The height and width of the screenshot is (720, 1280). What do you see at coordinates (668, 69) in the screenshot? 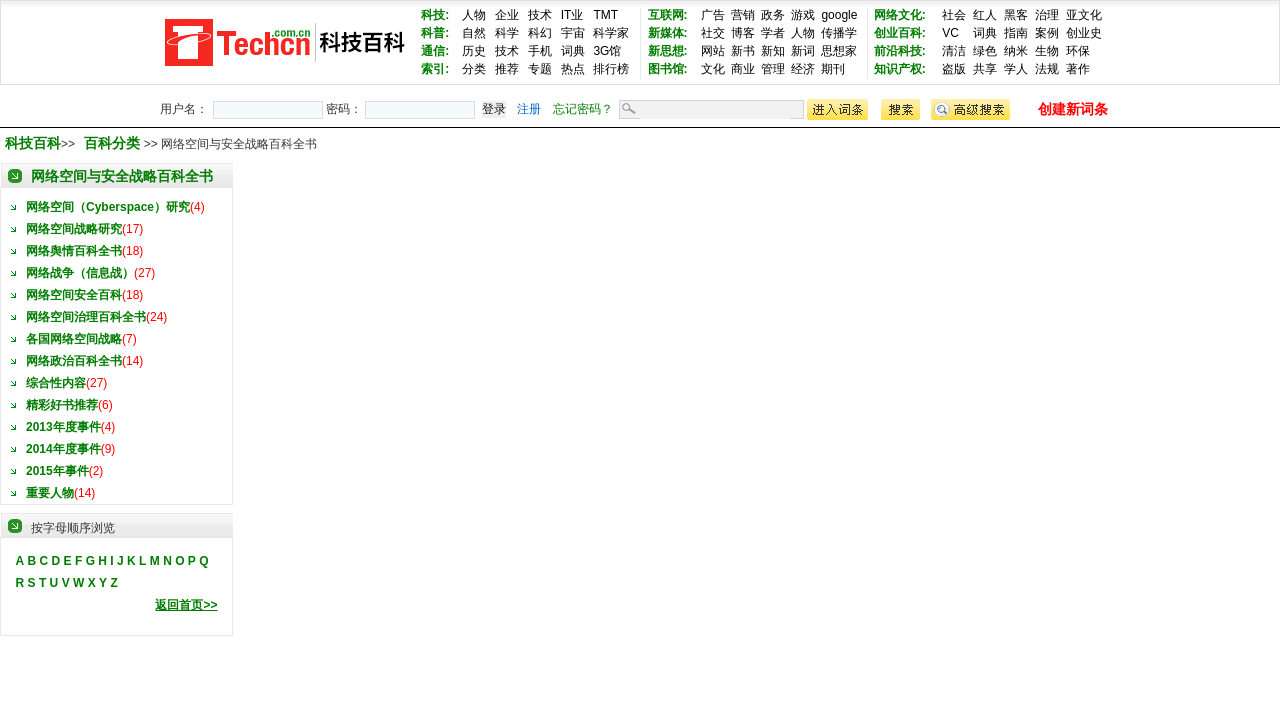
I see `图书馆:` at bounding box center [668, 69].